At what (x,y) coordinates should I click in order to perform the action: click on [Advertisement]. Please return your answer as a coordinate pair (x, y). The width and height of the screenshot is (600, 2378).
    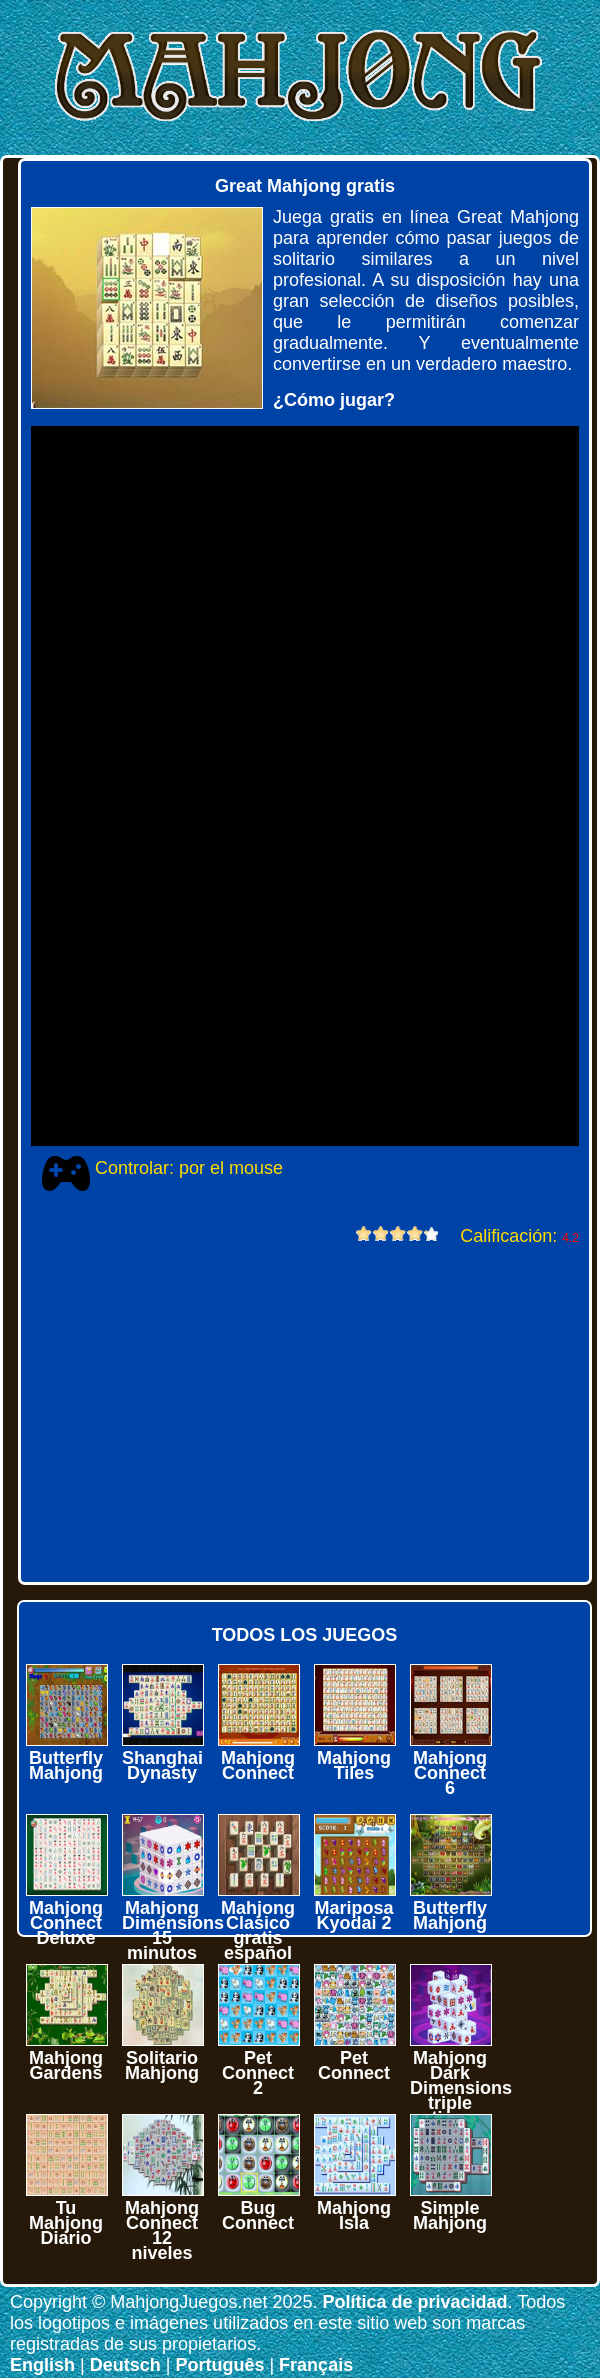
    Looking at the image, I should click on (293, 1412).